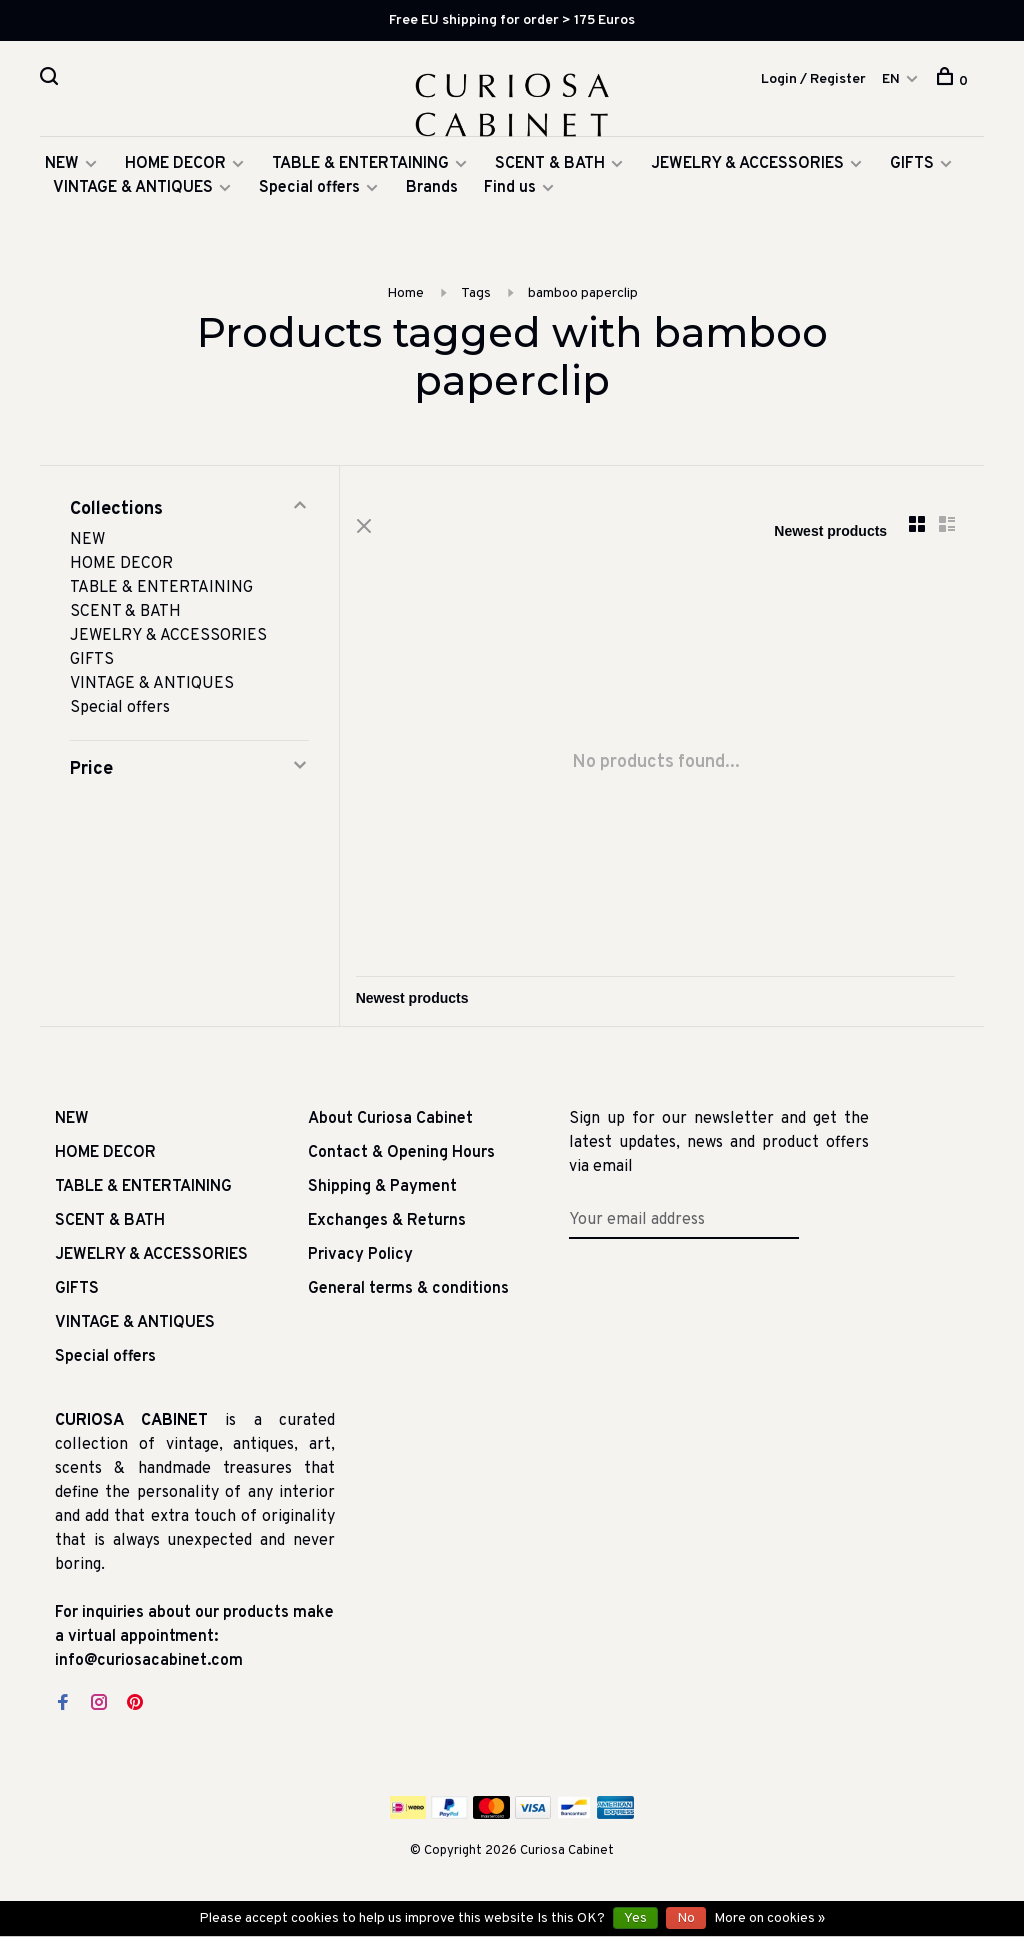 The width and height of the screenshot is (1024, 1937). Describe the element at coordinates (175, 172) in the screenshot. I see `HOME DECOR` at that location.